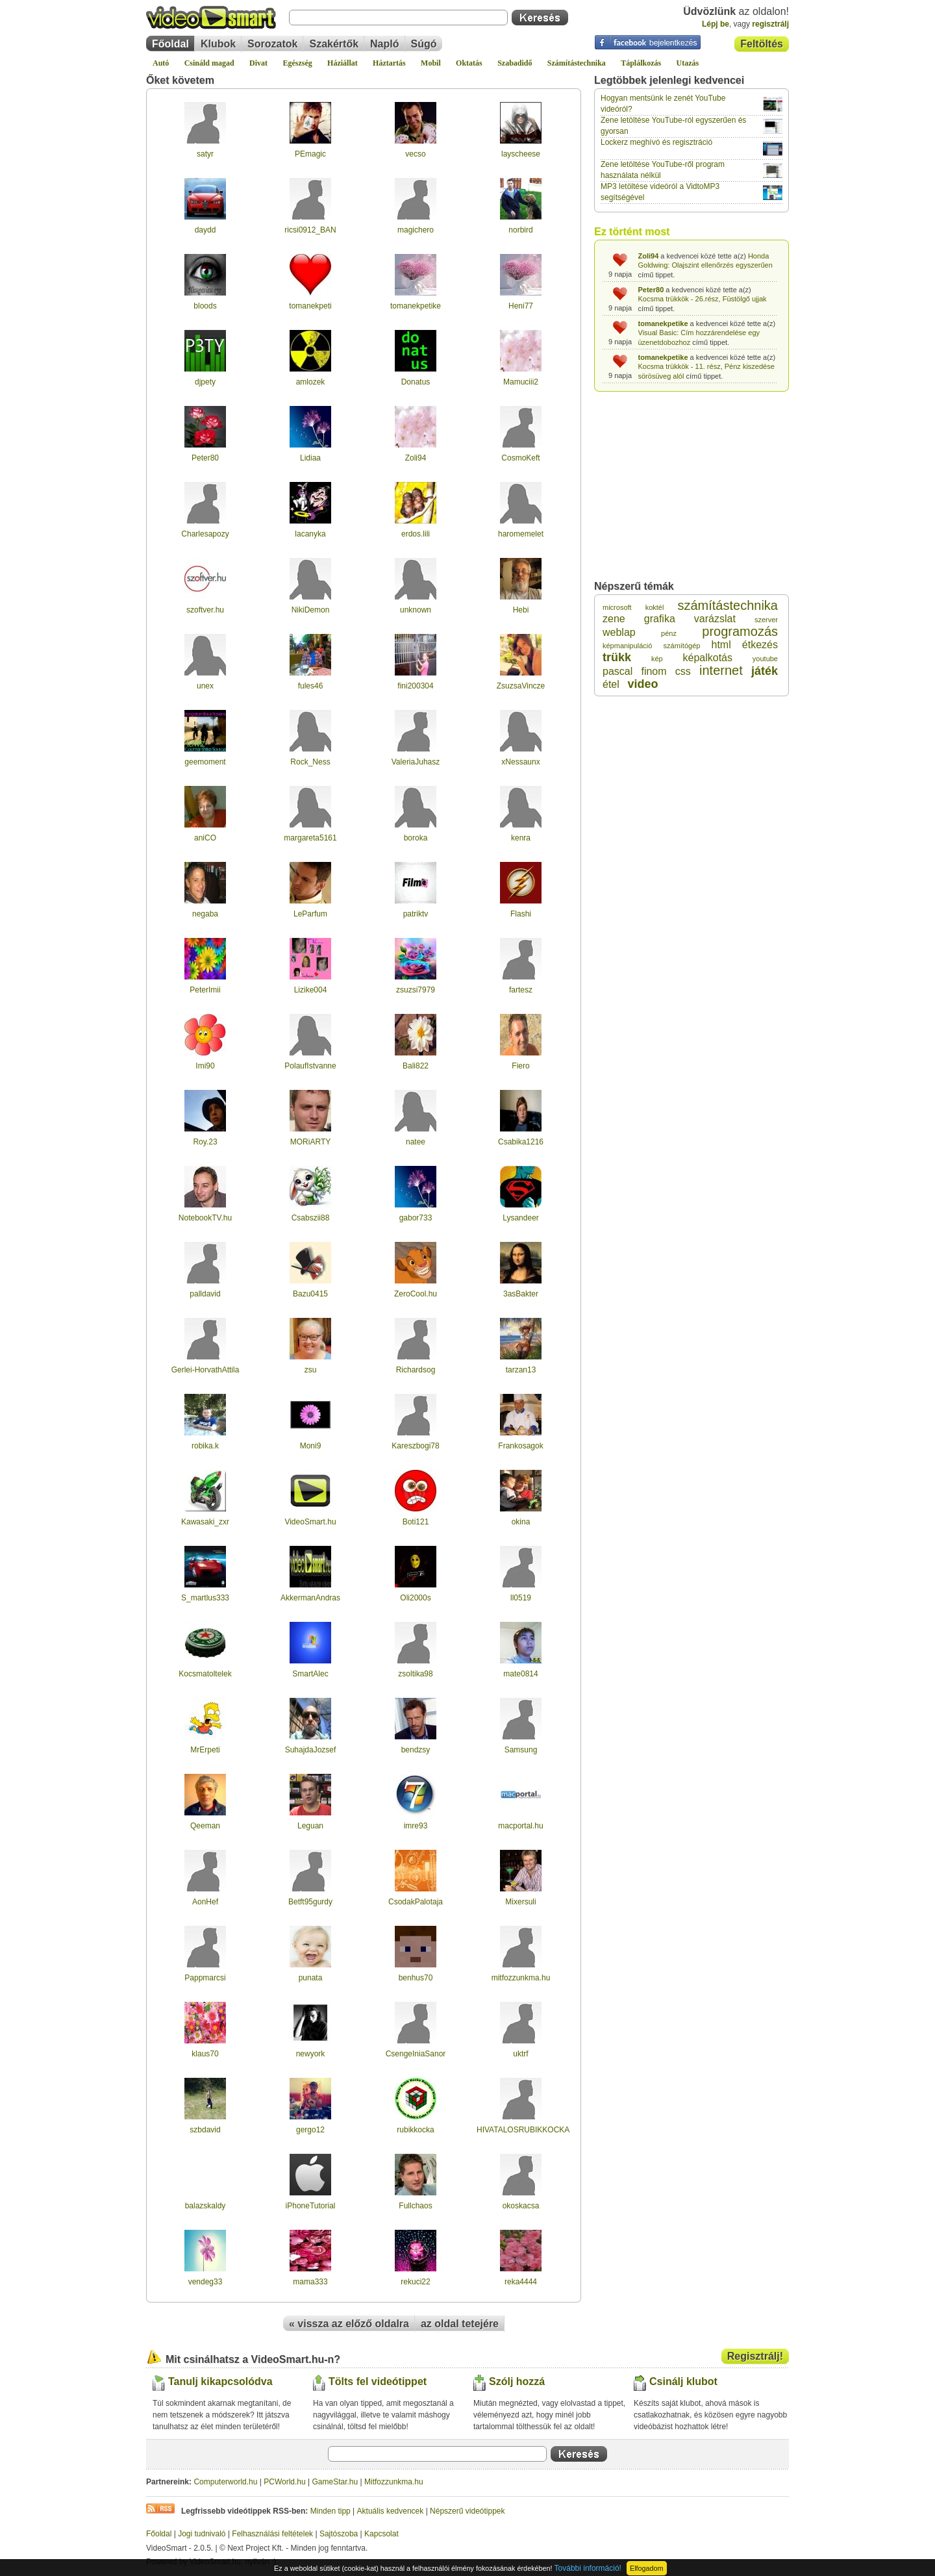 This screenshot has width=935, height=2576. I want to click on video, so click(642, 683).